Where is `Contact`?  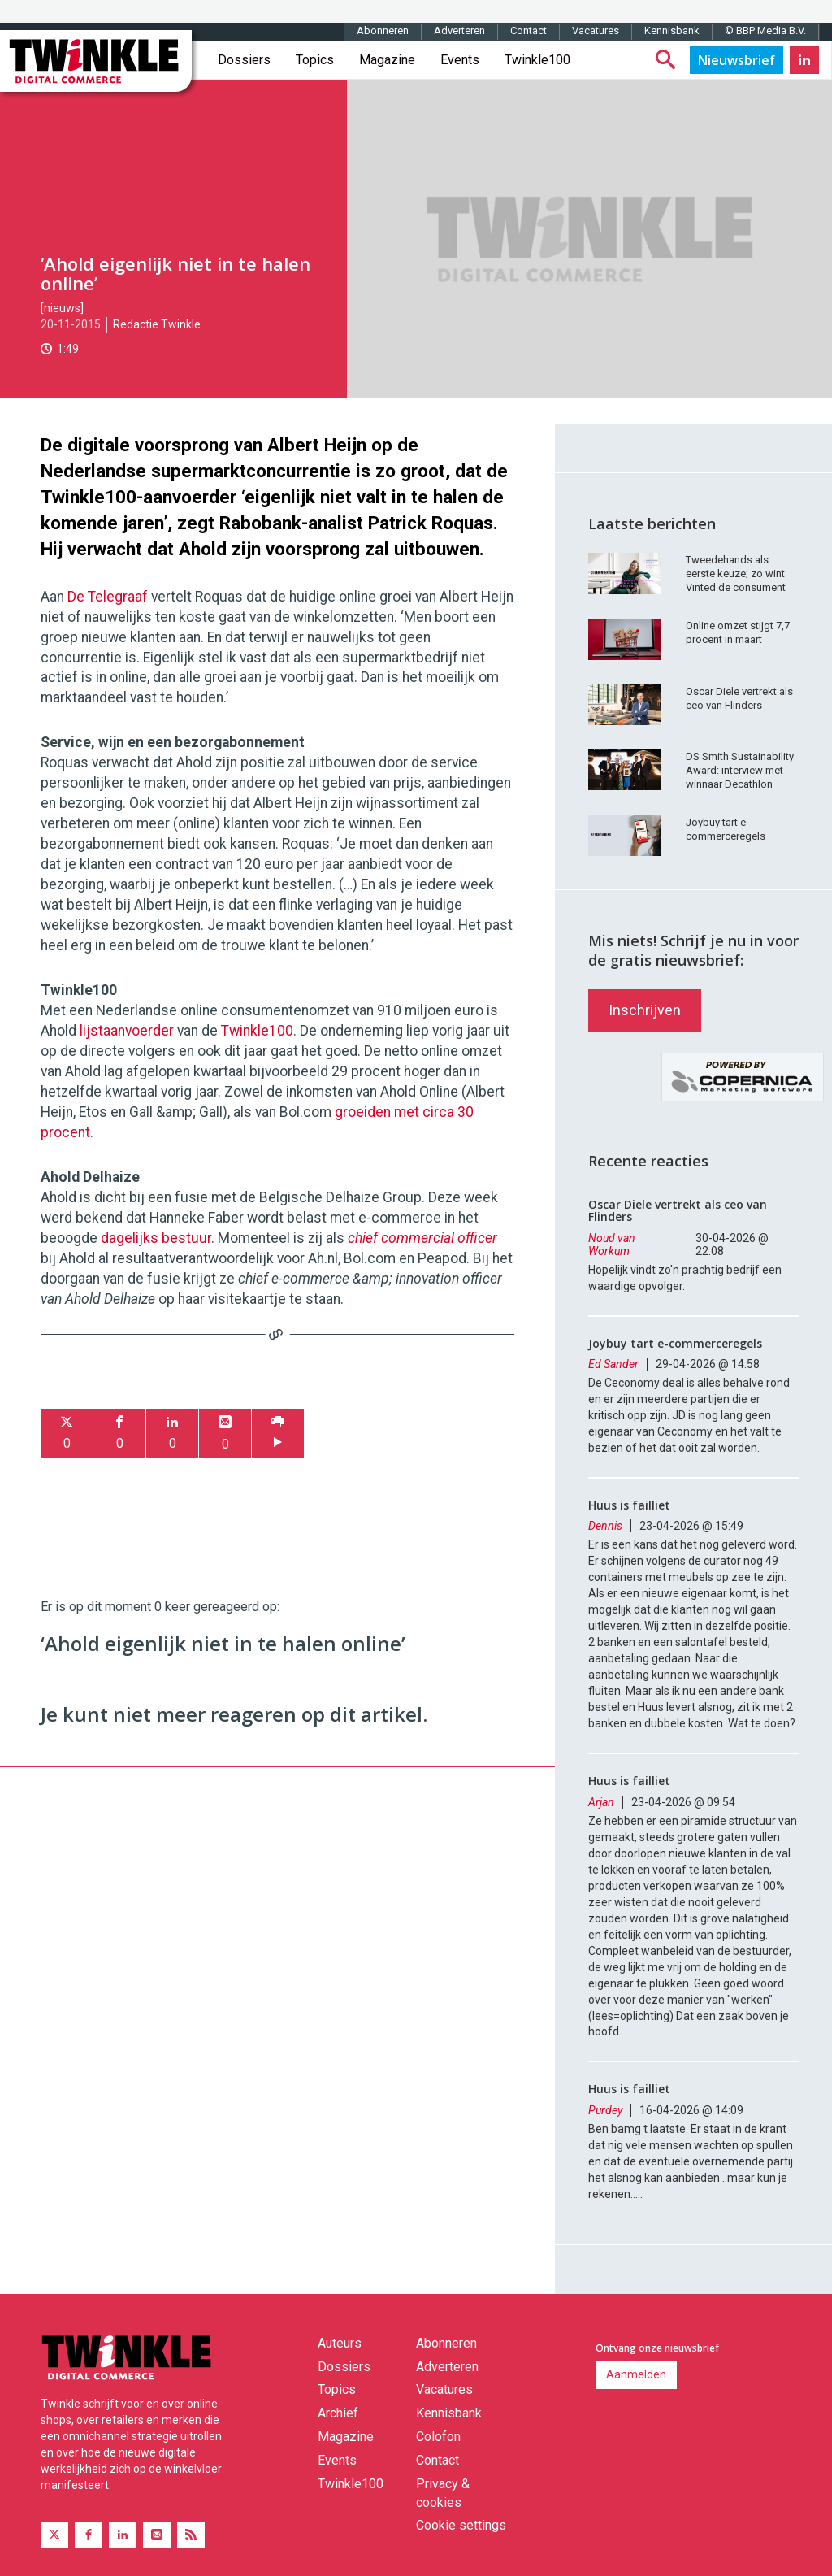 Contact is located at coordinates (528, 30).